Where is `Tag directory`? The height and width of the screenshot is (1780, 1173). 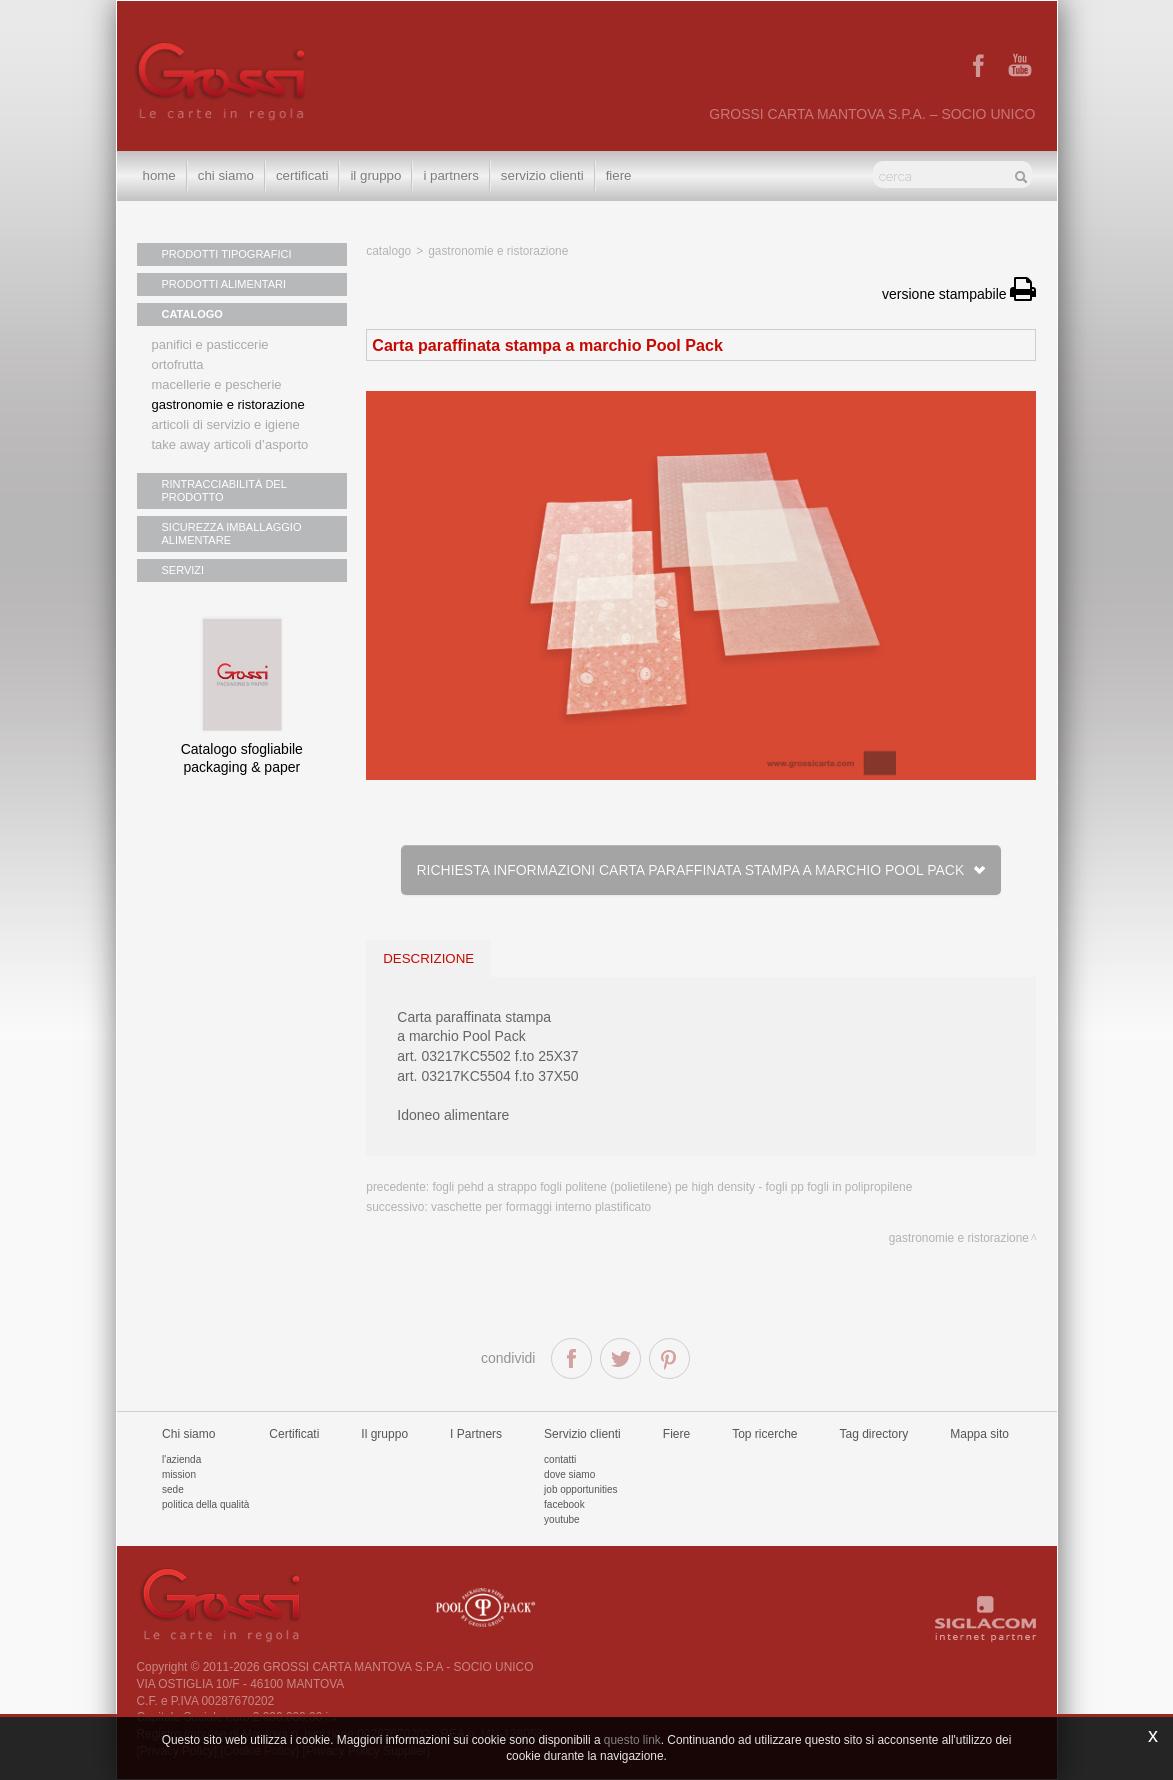 Tag directory is located at coordinates (874, 1434).